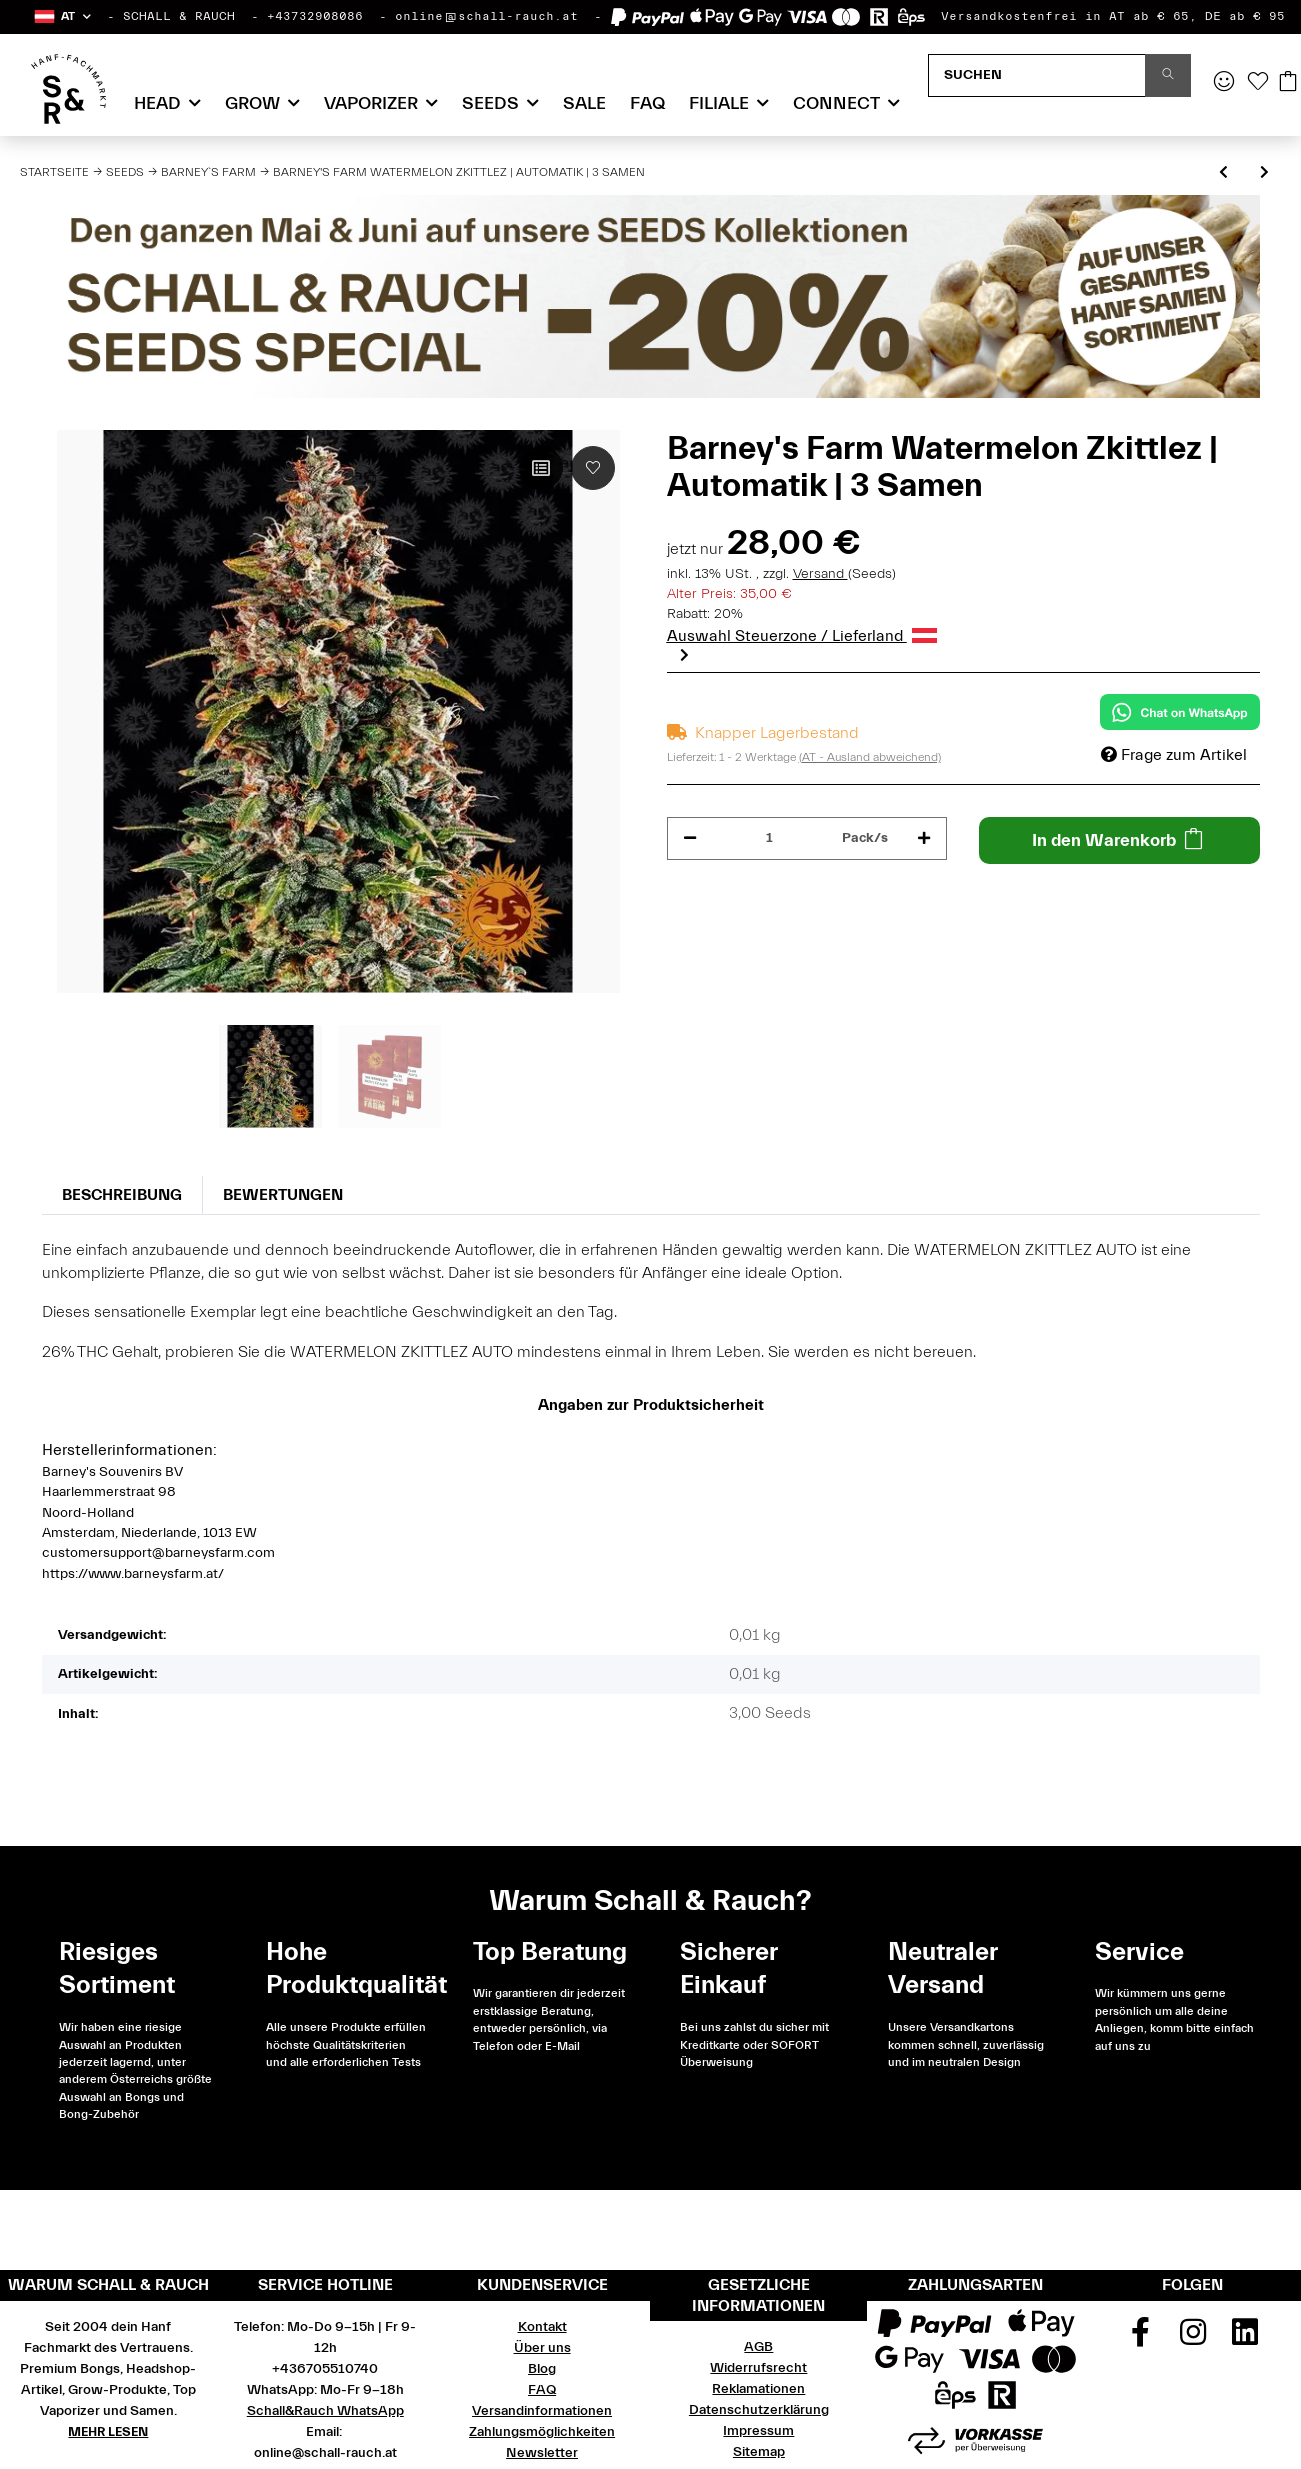  What do you see at coordinates (802, 636) in the screenshot?
I see `Auswahl Steuerzone / Lieferland` at bounding box center [802, 636].